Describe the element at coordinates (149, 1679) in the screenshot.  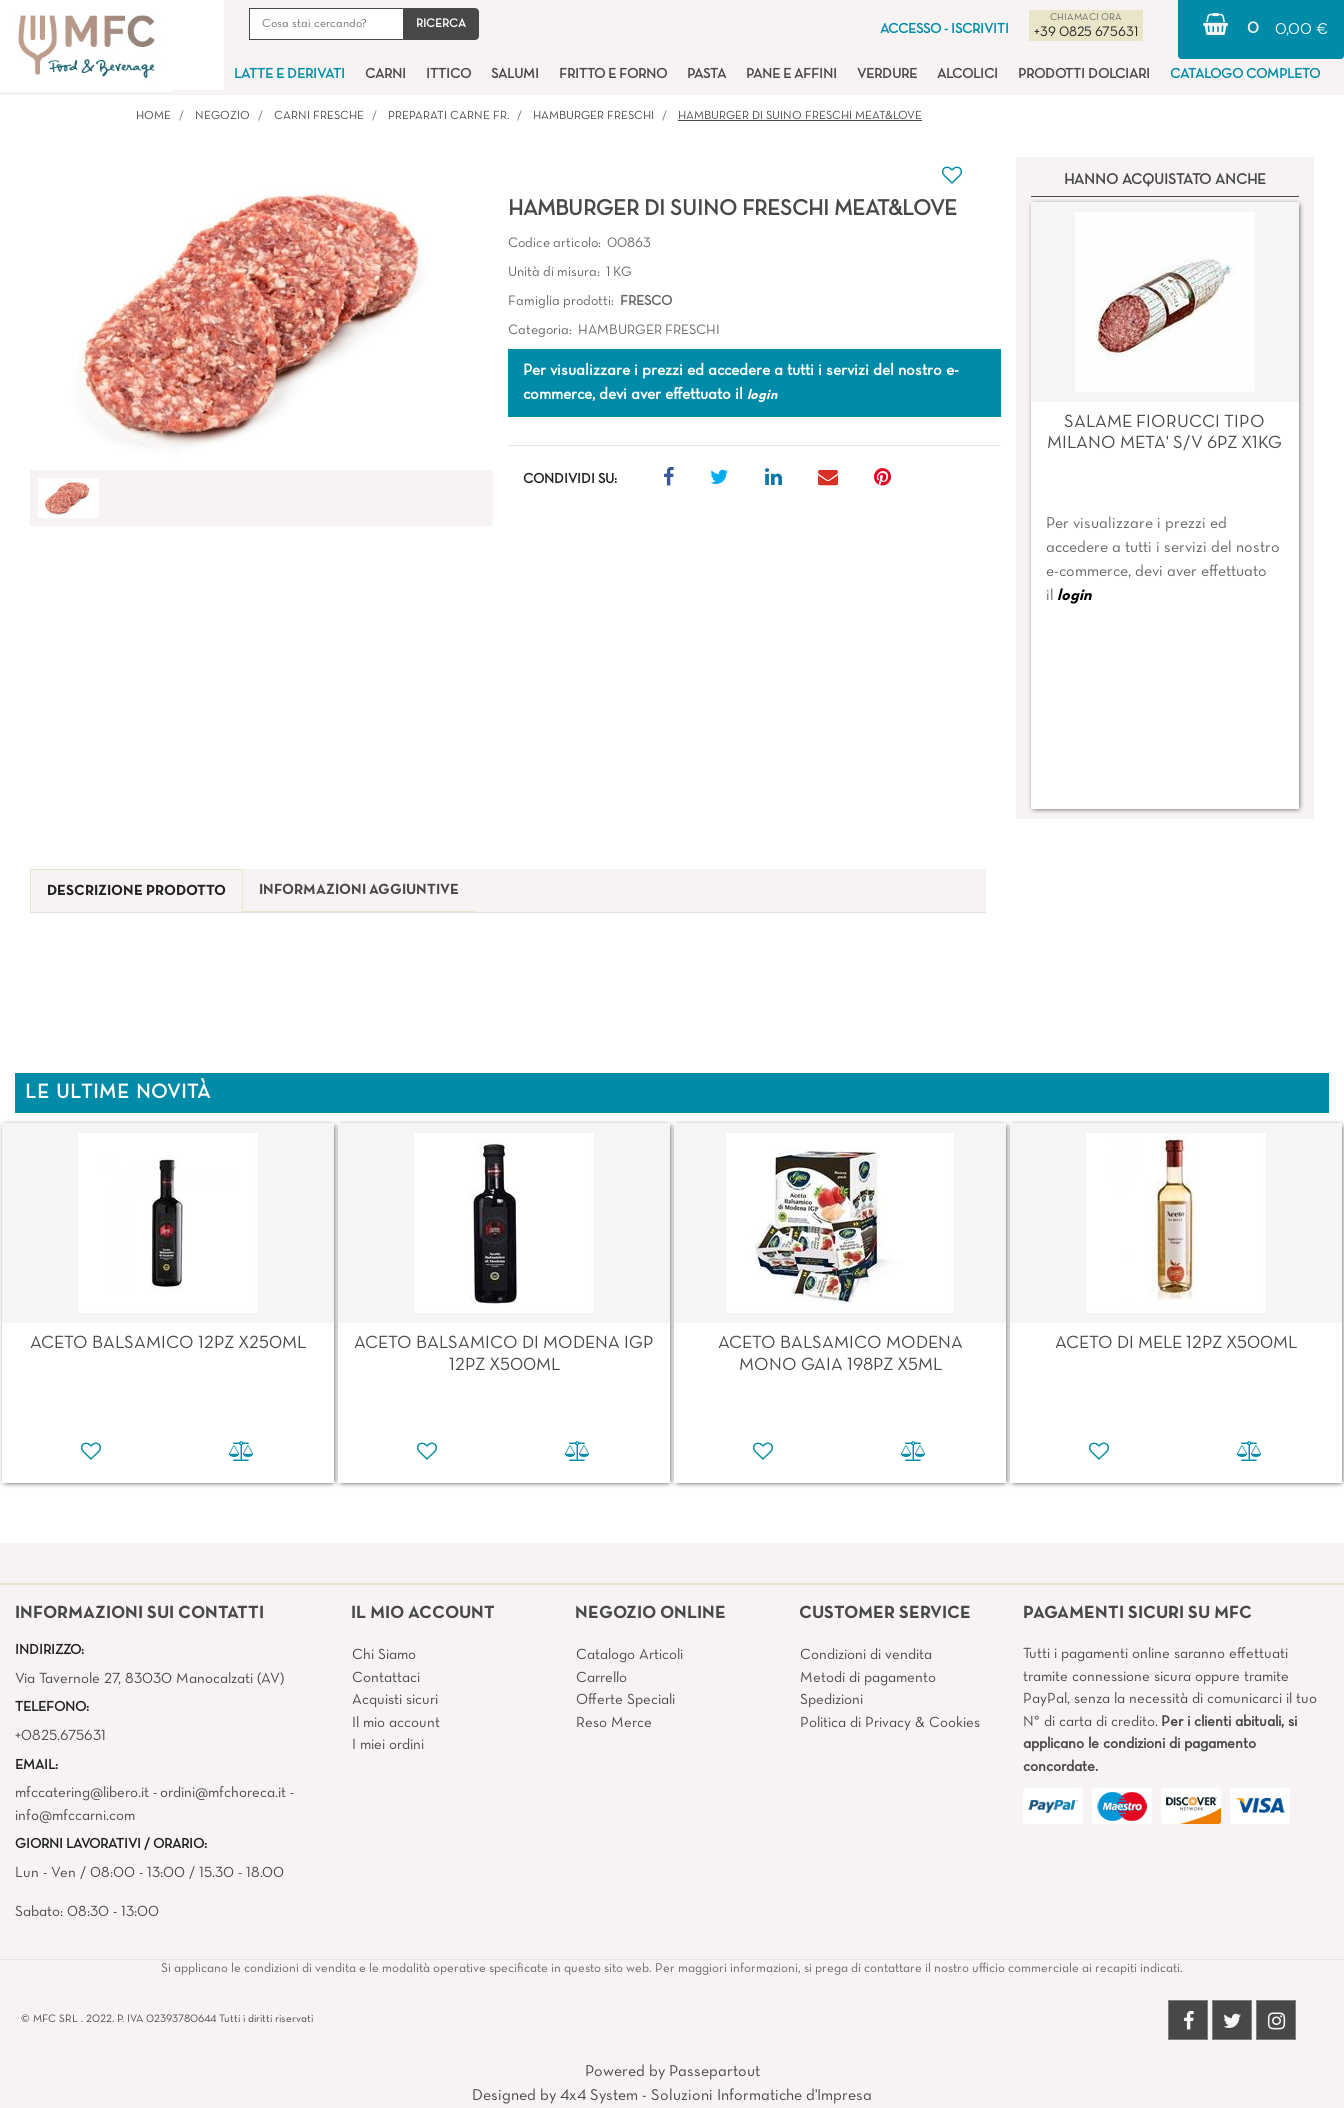
I see `Via Tavernole 27, 83030 Manocalzati (AV)` at that location.